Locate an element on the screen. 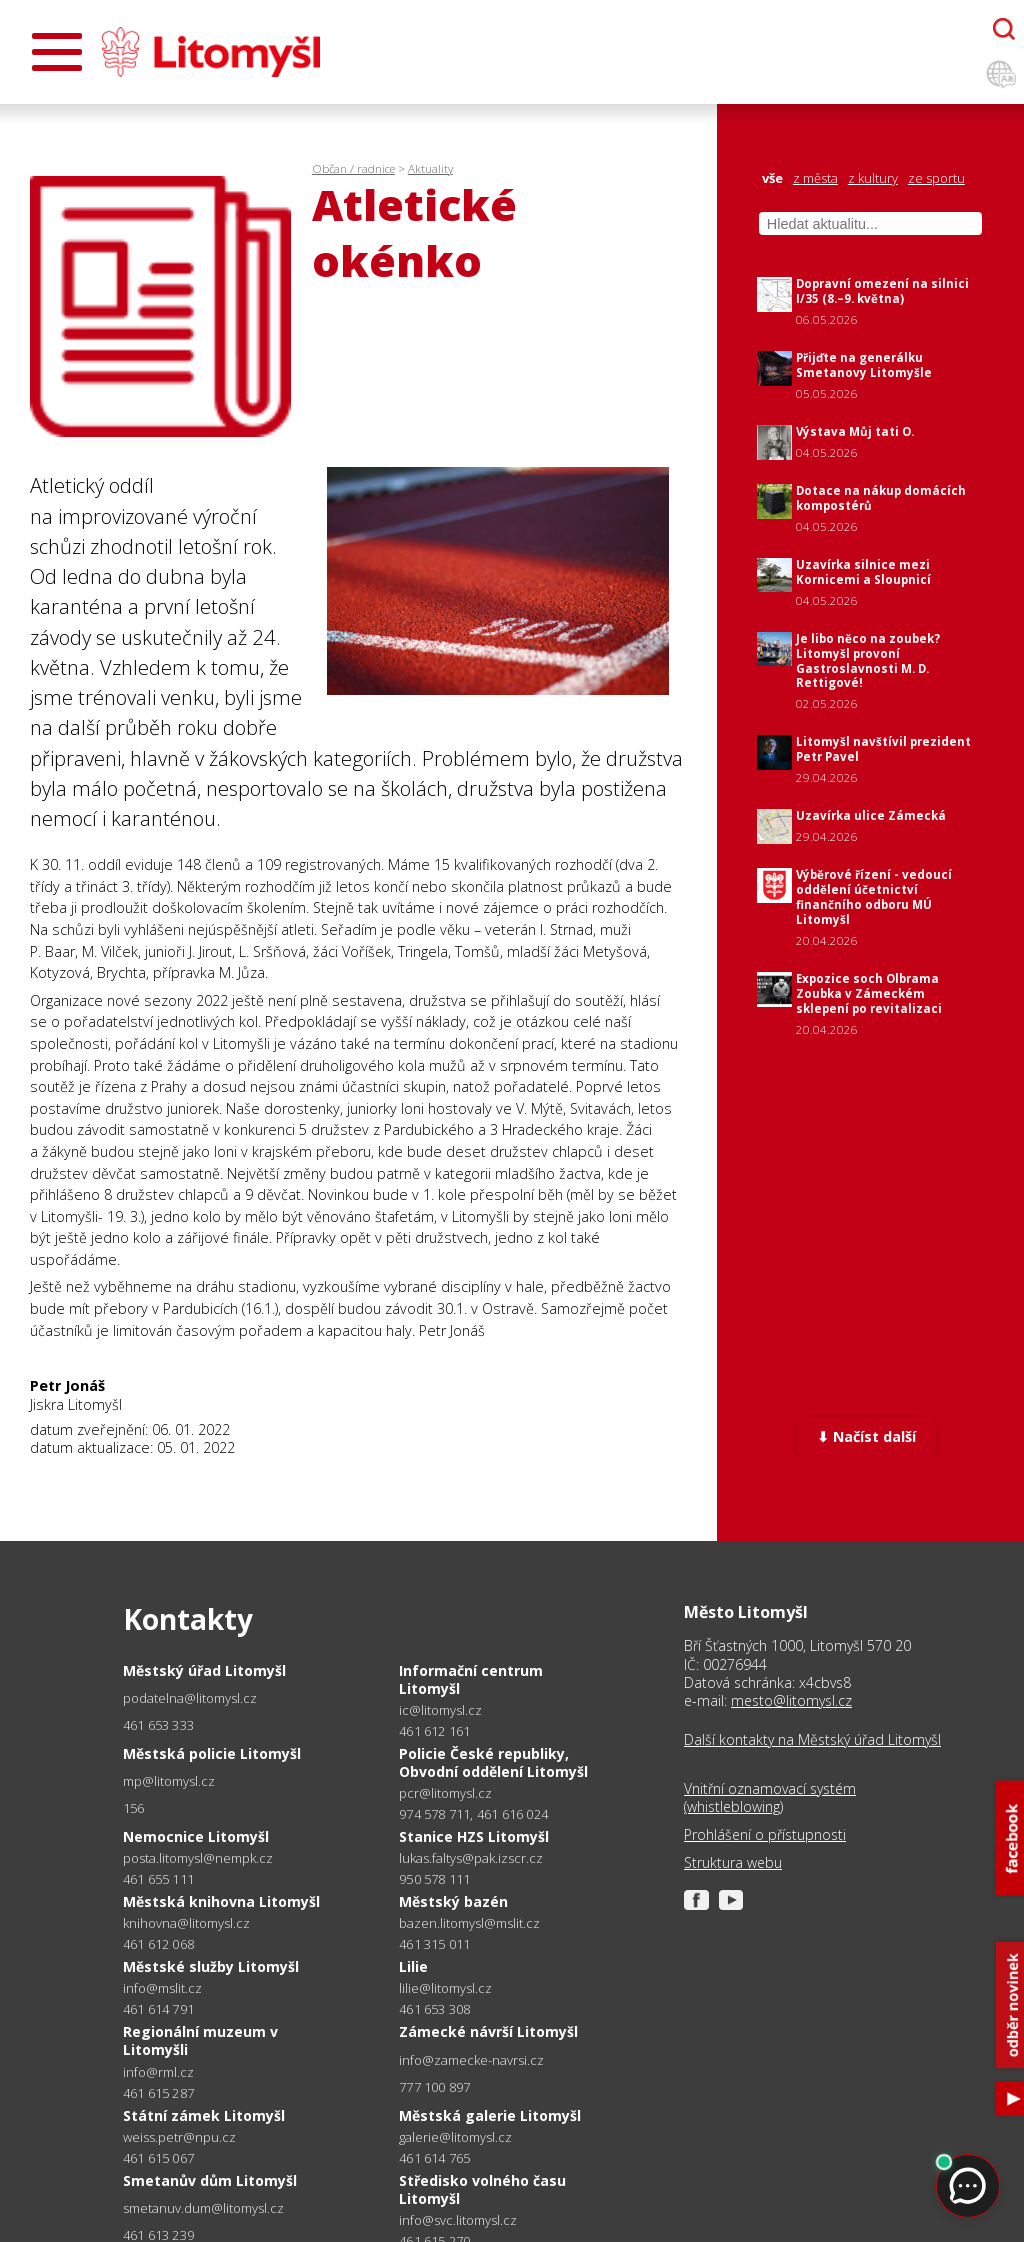 The image size is (1024, 2242). Zámecké návrší Litomyšl is located at coordinates (488, 2031).